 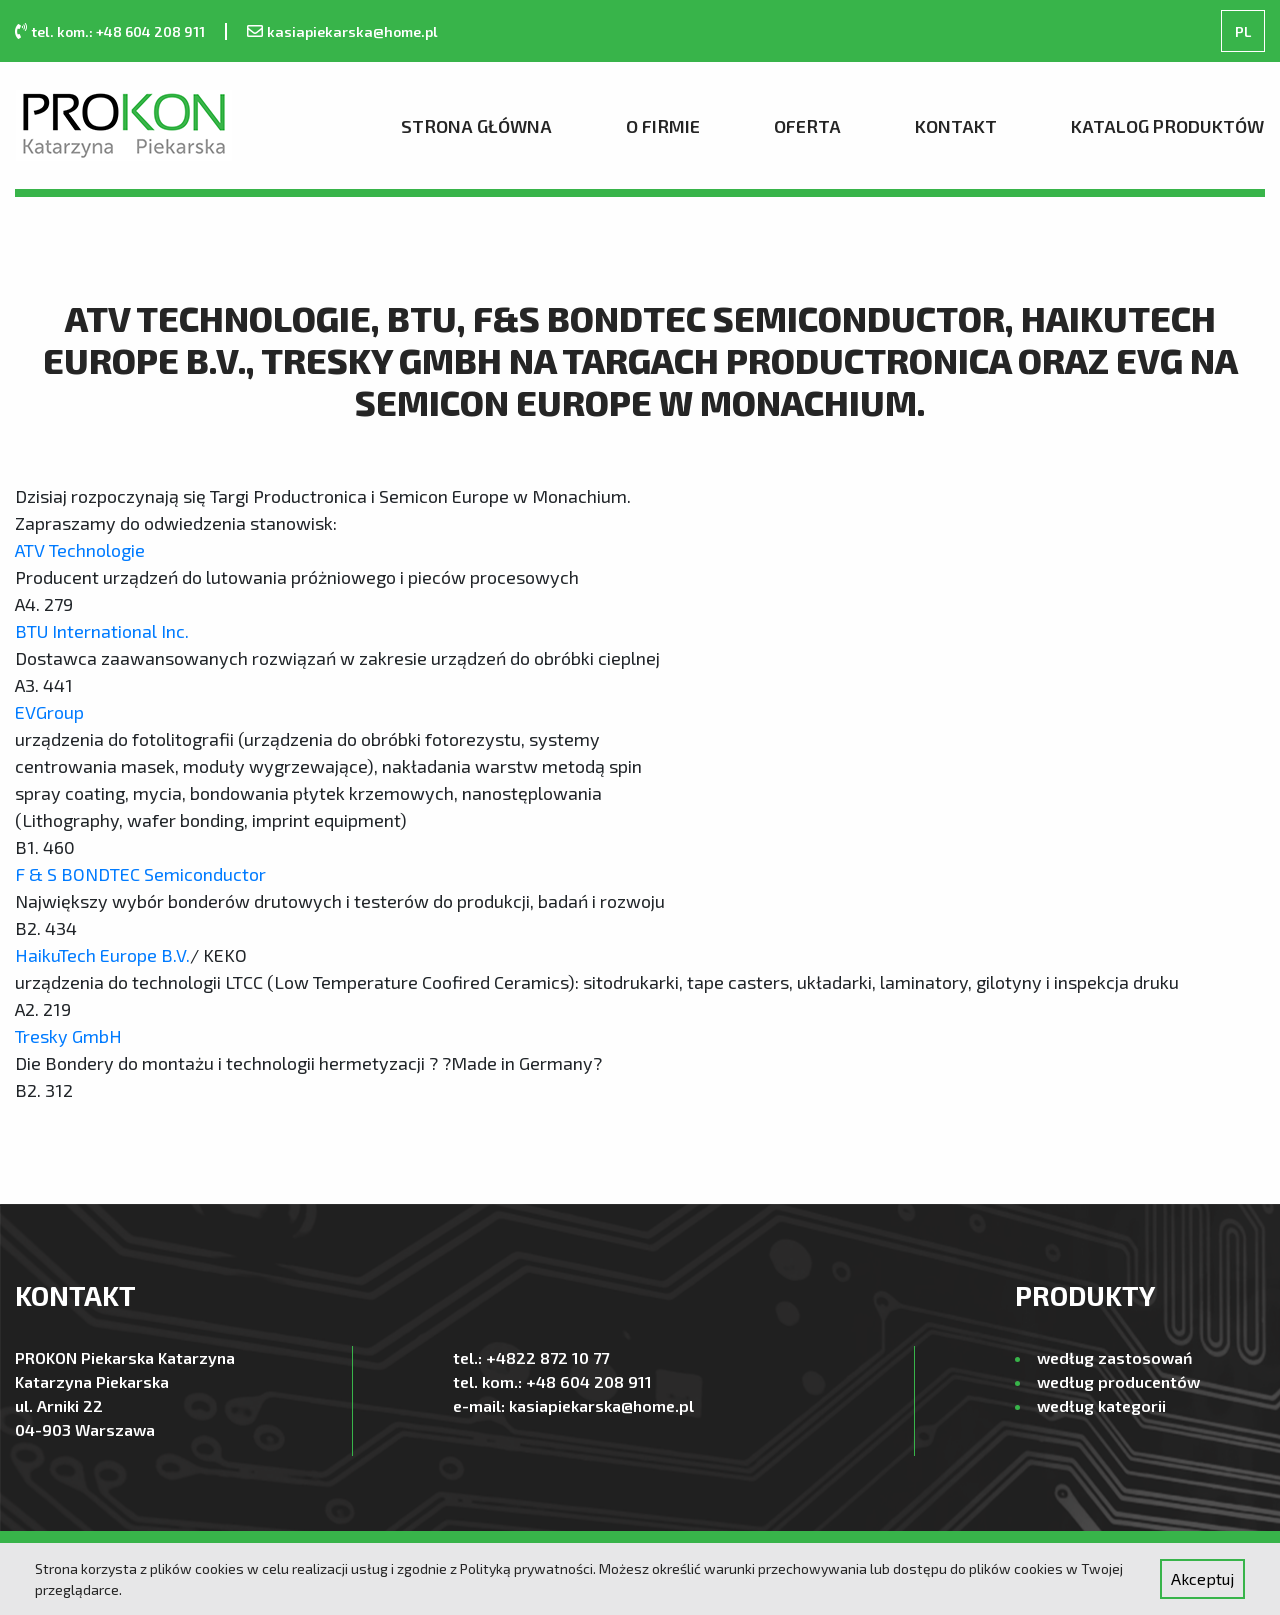 I want to click on Akceptuj, so click(x=1202, y=1578).